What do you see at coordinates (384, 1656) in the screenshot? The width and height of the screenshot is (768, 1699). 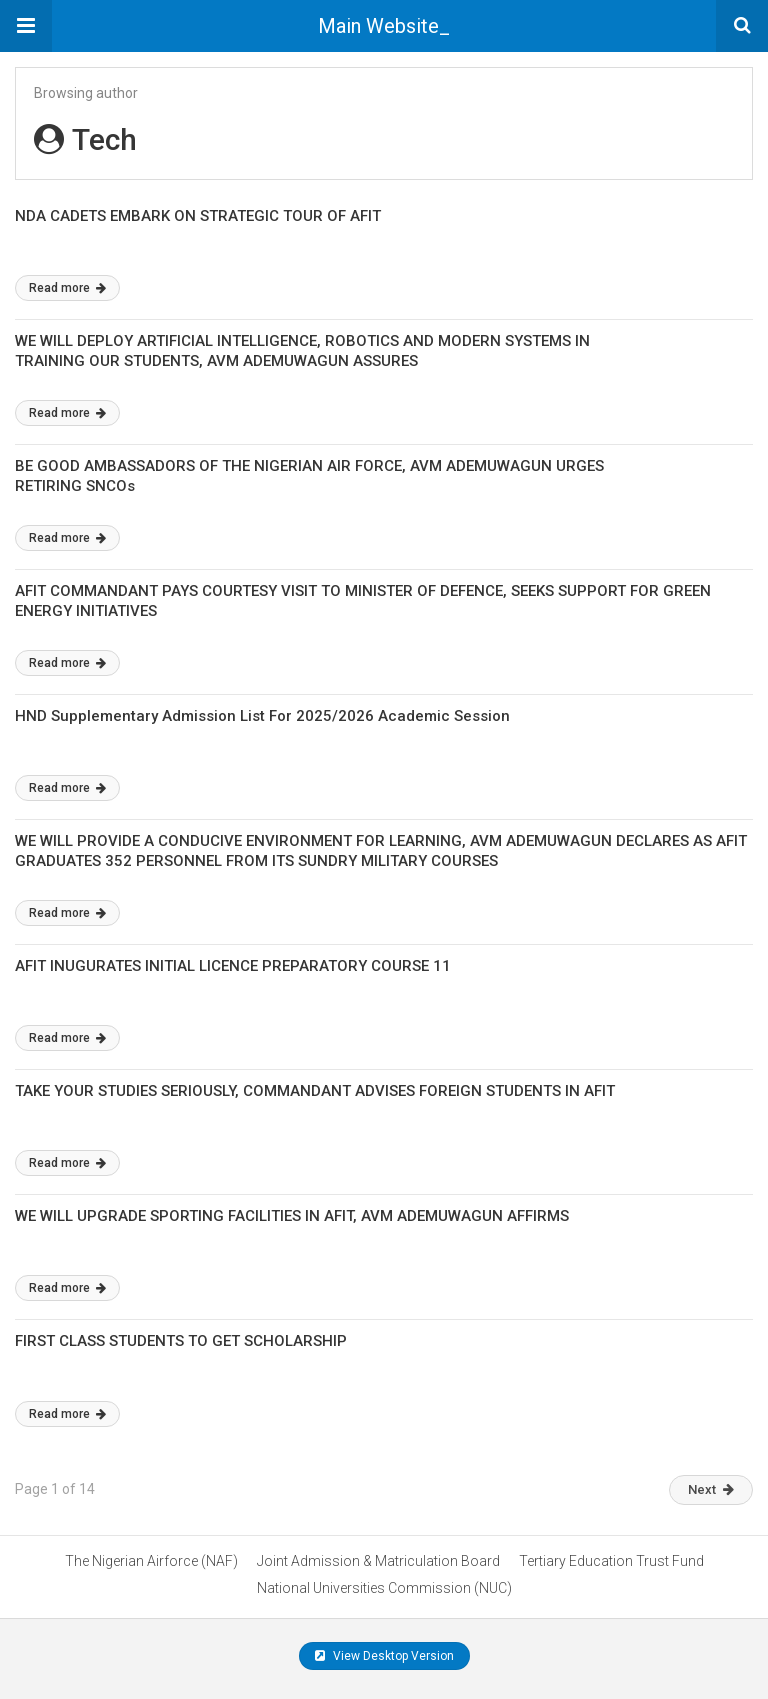 I see `View Desktop Version` at bounding box center [384, 1656].